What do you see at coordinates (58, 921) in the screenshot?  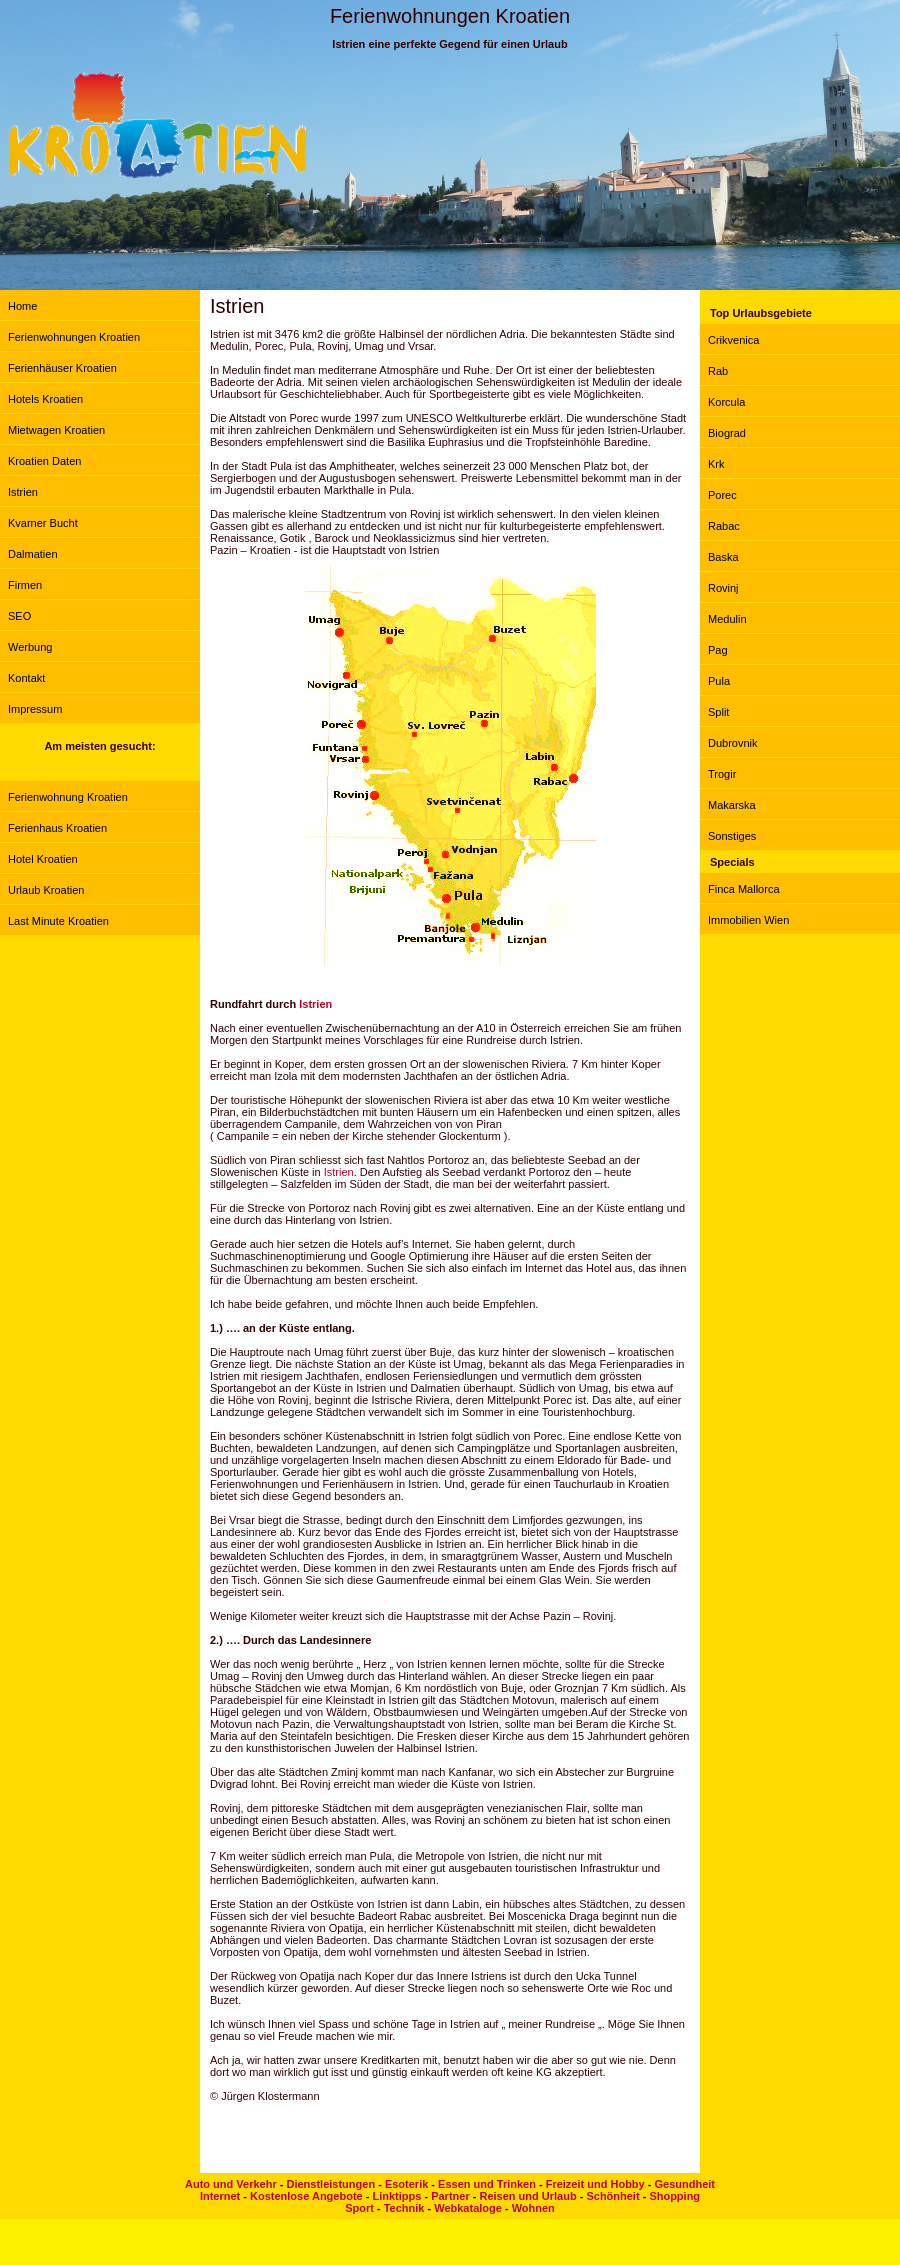 I see `Last Minute Kroatien` at bounding box center [58, 921].